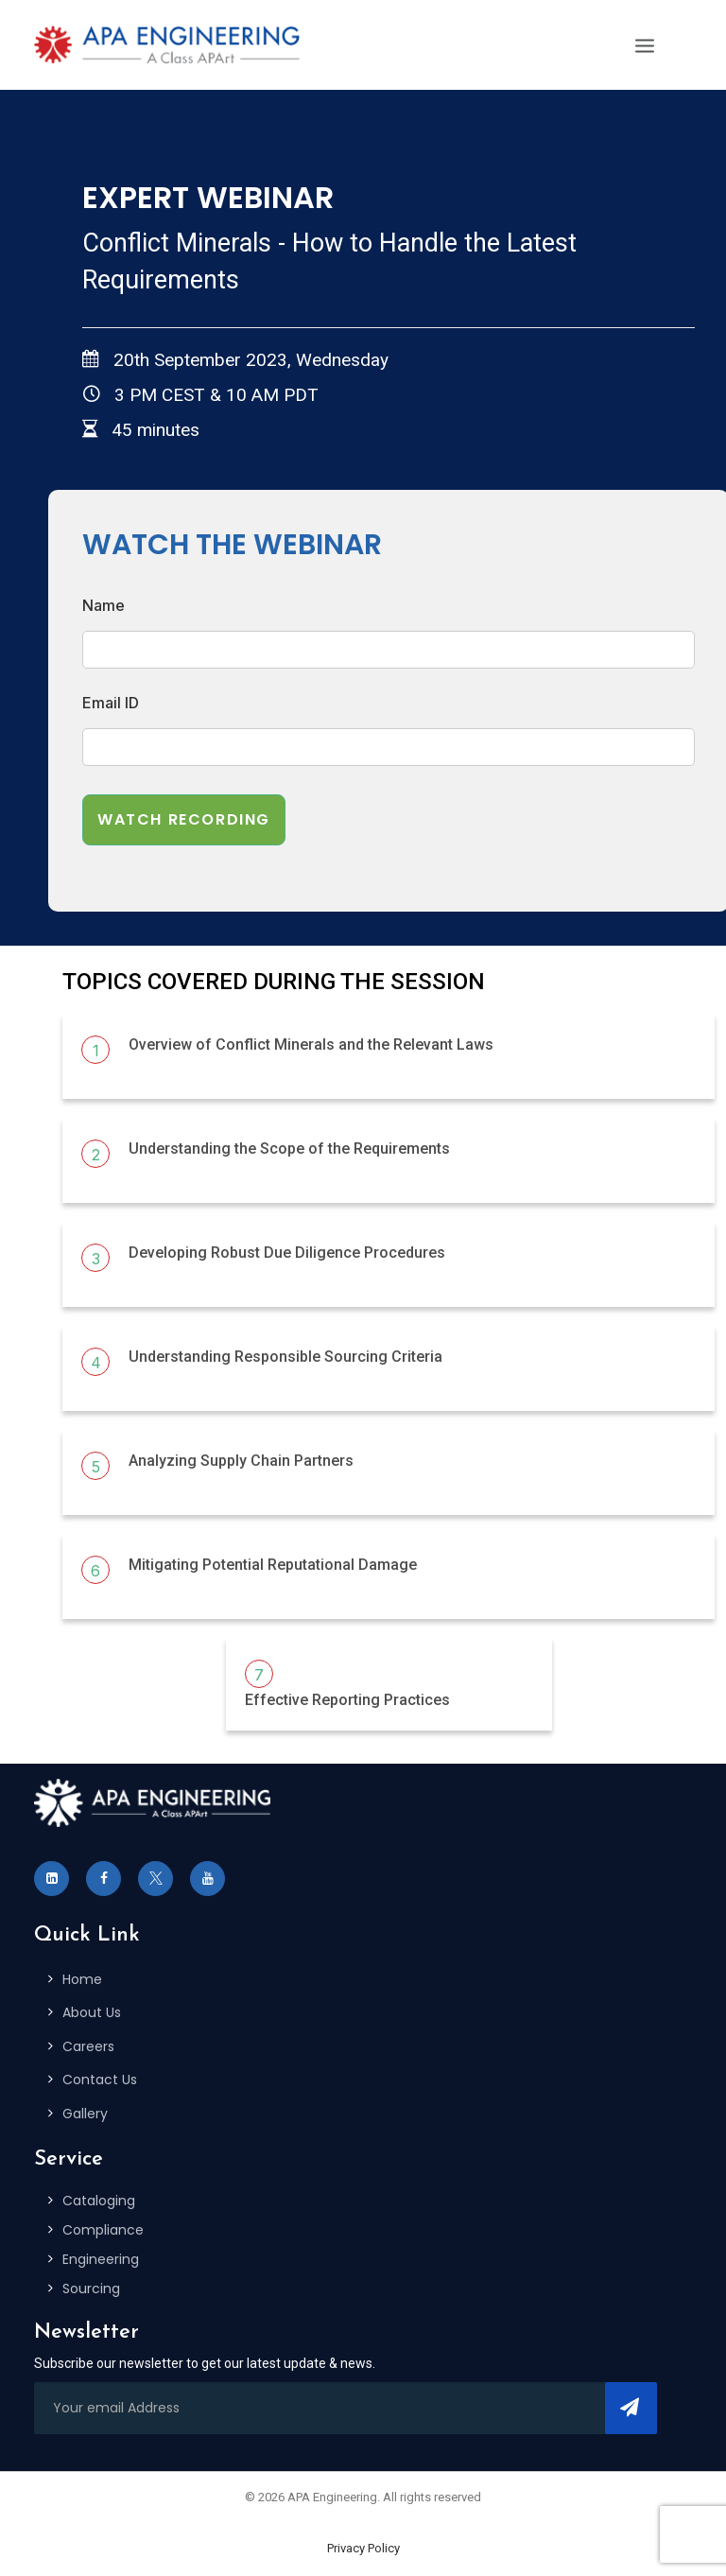 This screenshot has width=726, height=2576. Describe the element at coordinates (91, 2012) in the screenshot. I see `About Us` at that location.